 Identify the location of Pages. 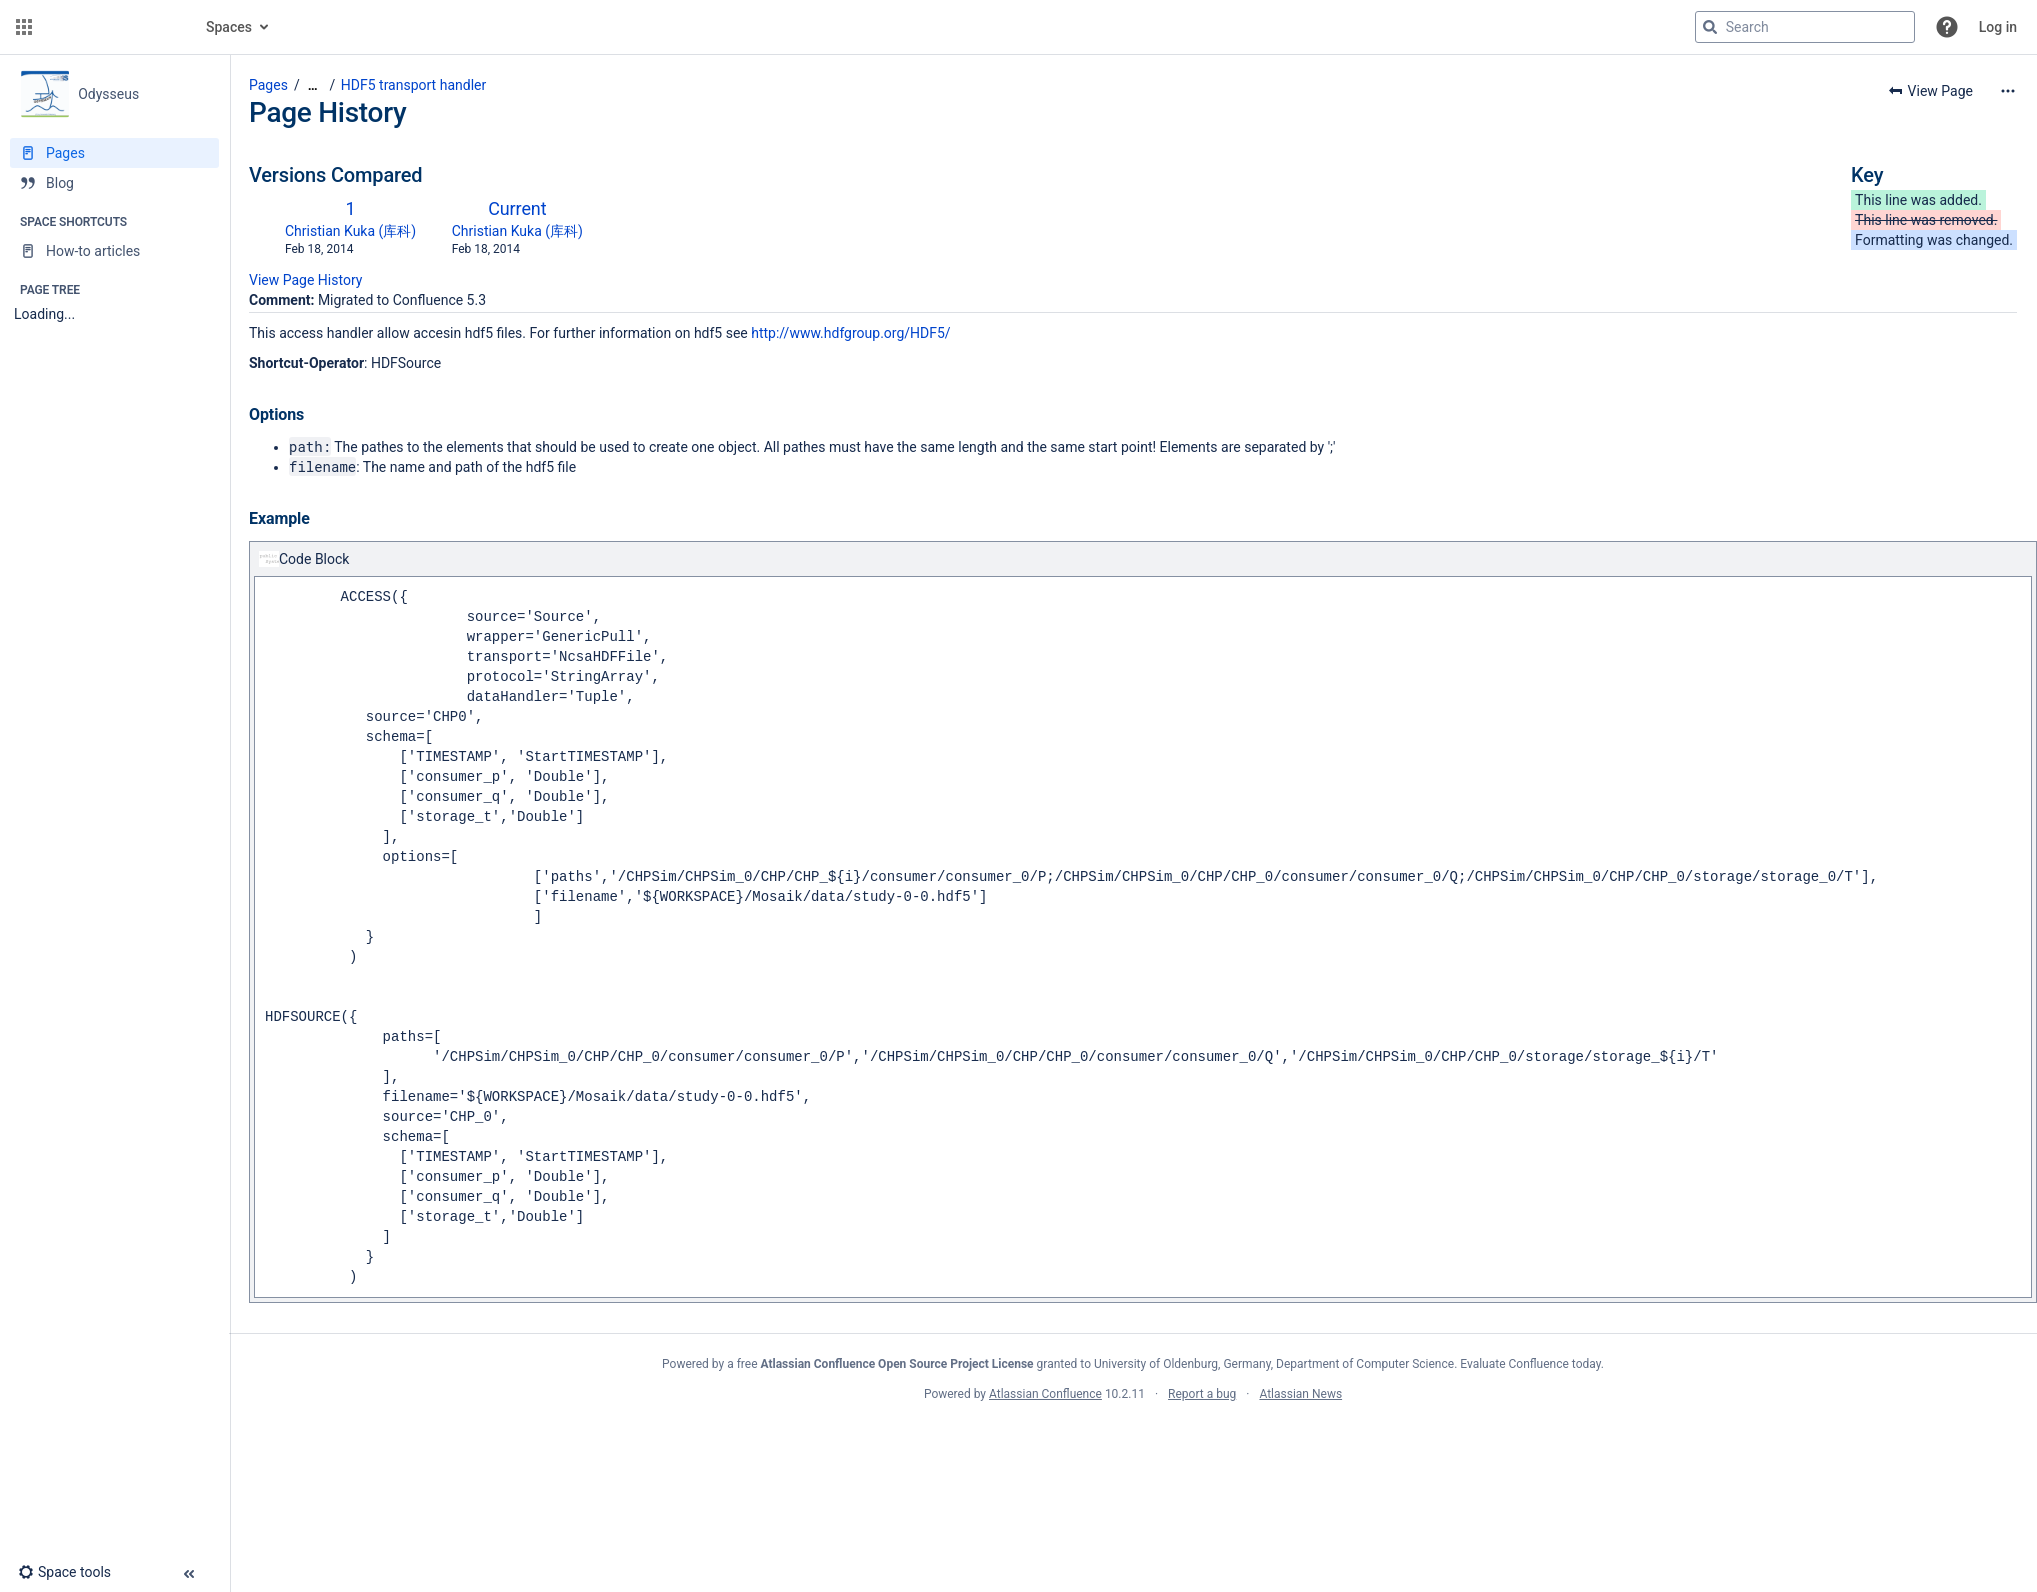
(268, 85).